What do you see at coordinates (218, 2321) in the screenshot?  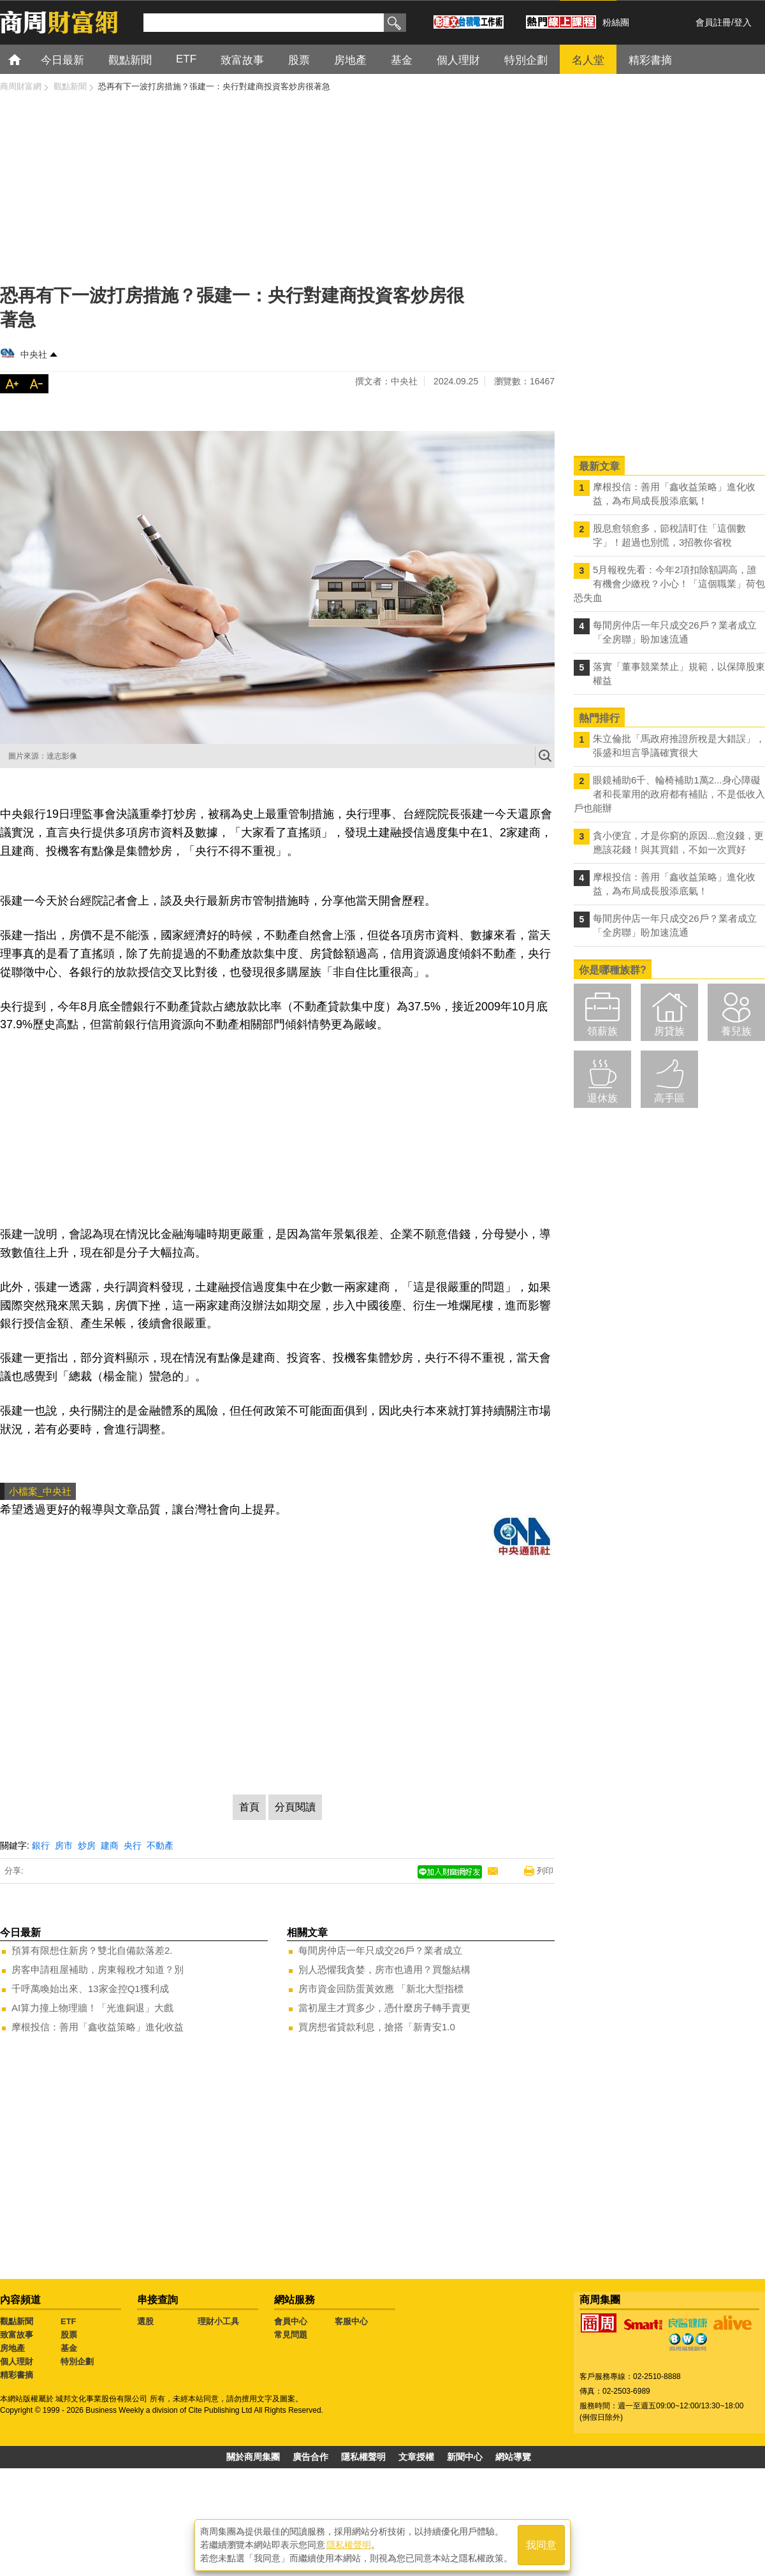 I see `理財小工具` at bounding box center [218, 2321].